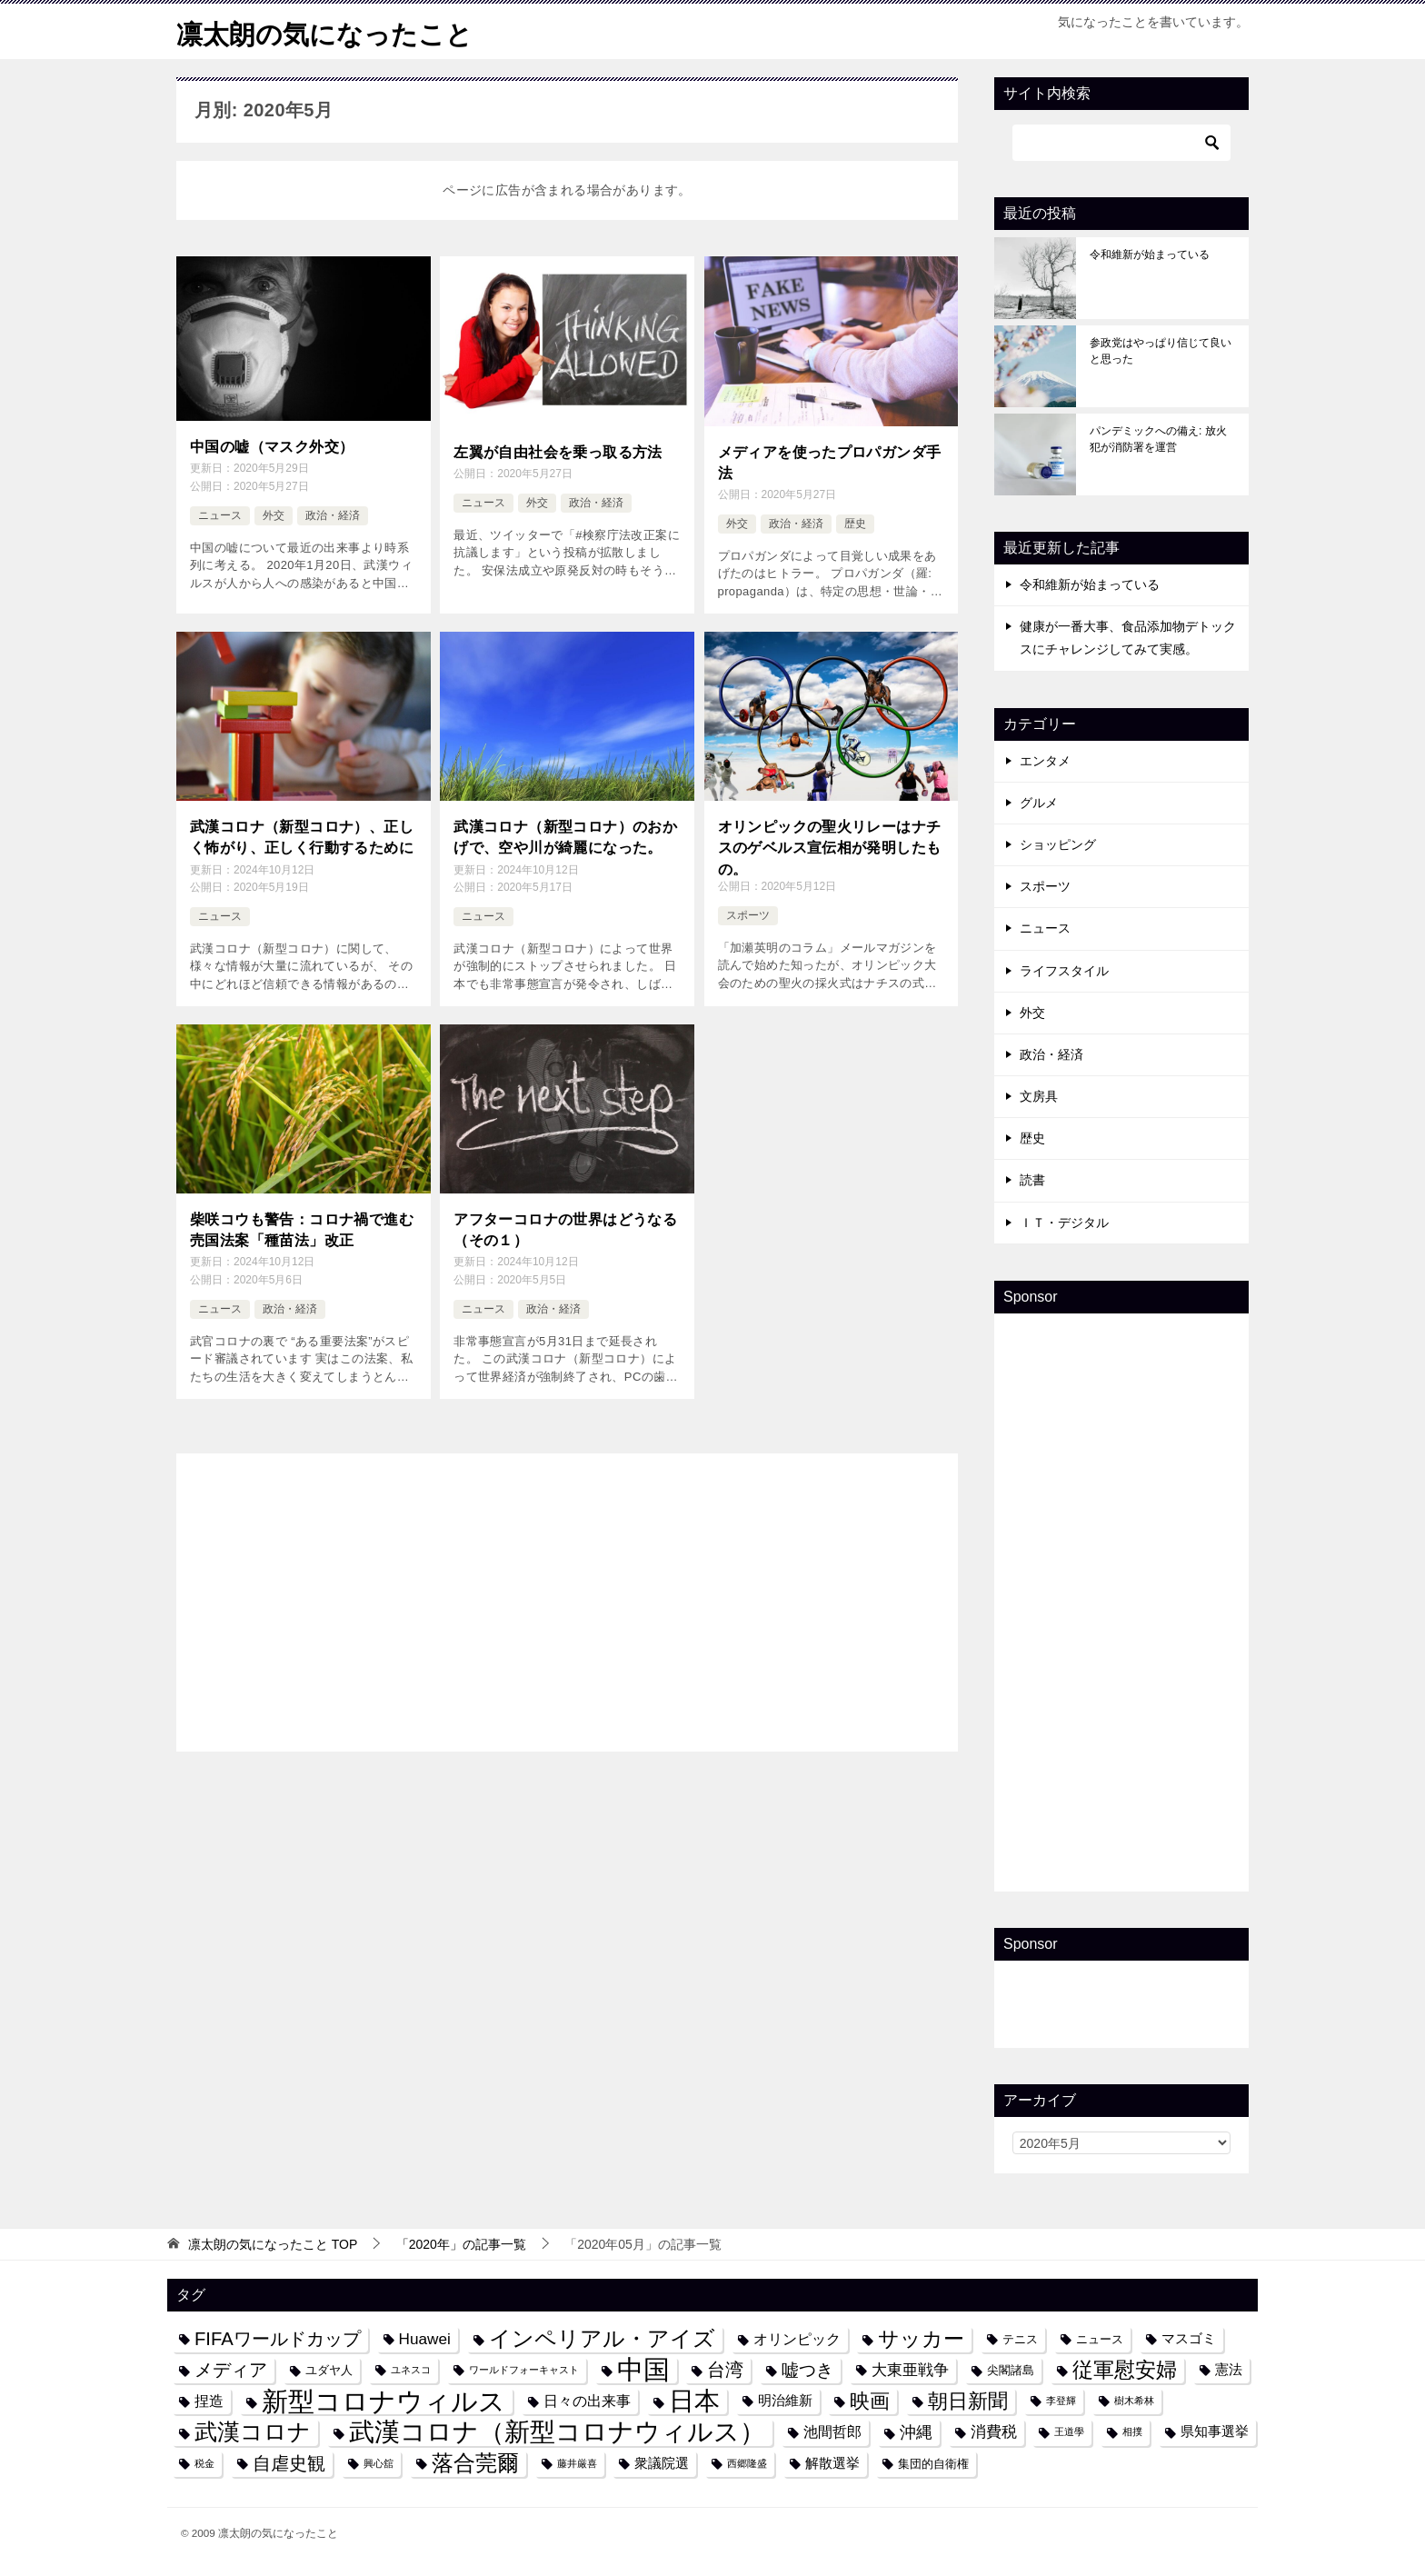 Image resolution: width=1425 pixels, height=2576 pixels. I want to click on マスゴミ [マスゴミ (5個の項目)], so click(1188, 2338).